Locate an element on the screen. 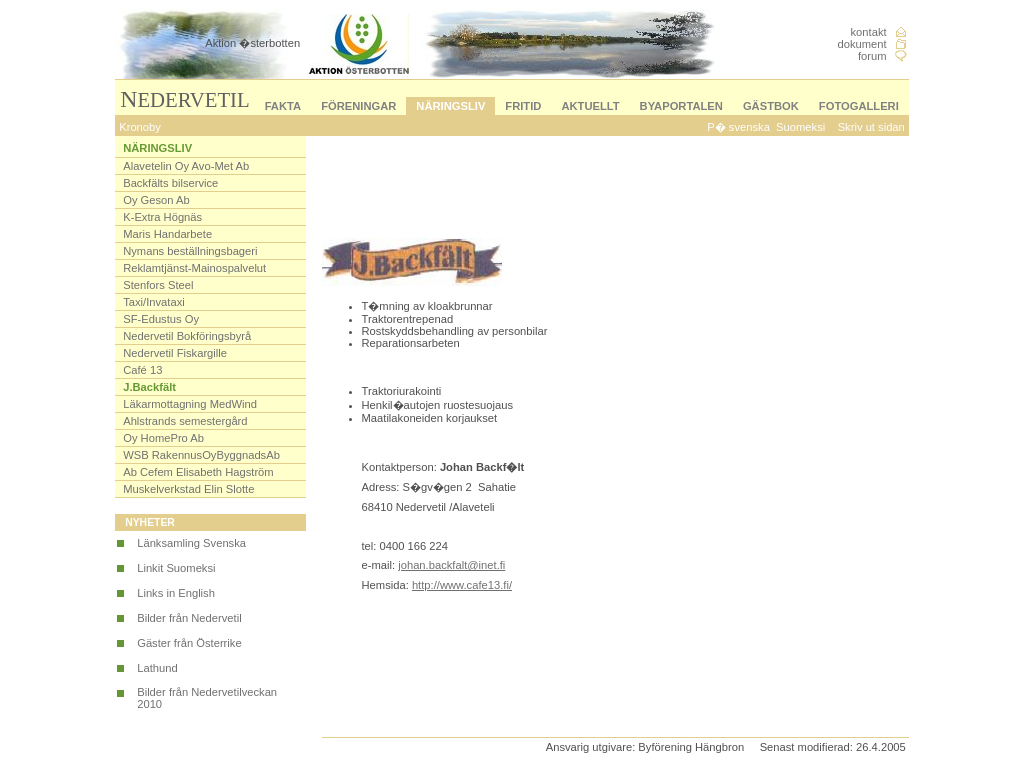 The width and height of the screenshot is (1024, 764). FÖRENINGAR is located at coordinates (358, 106).